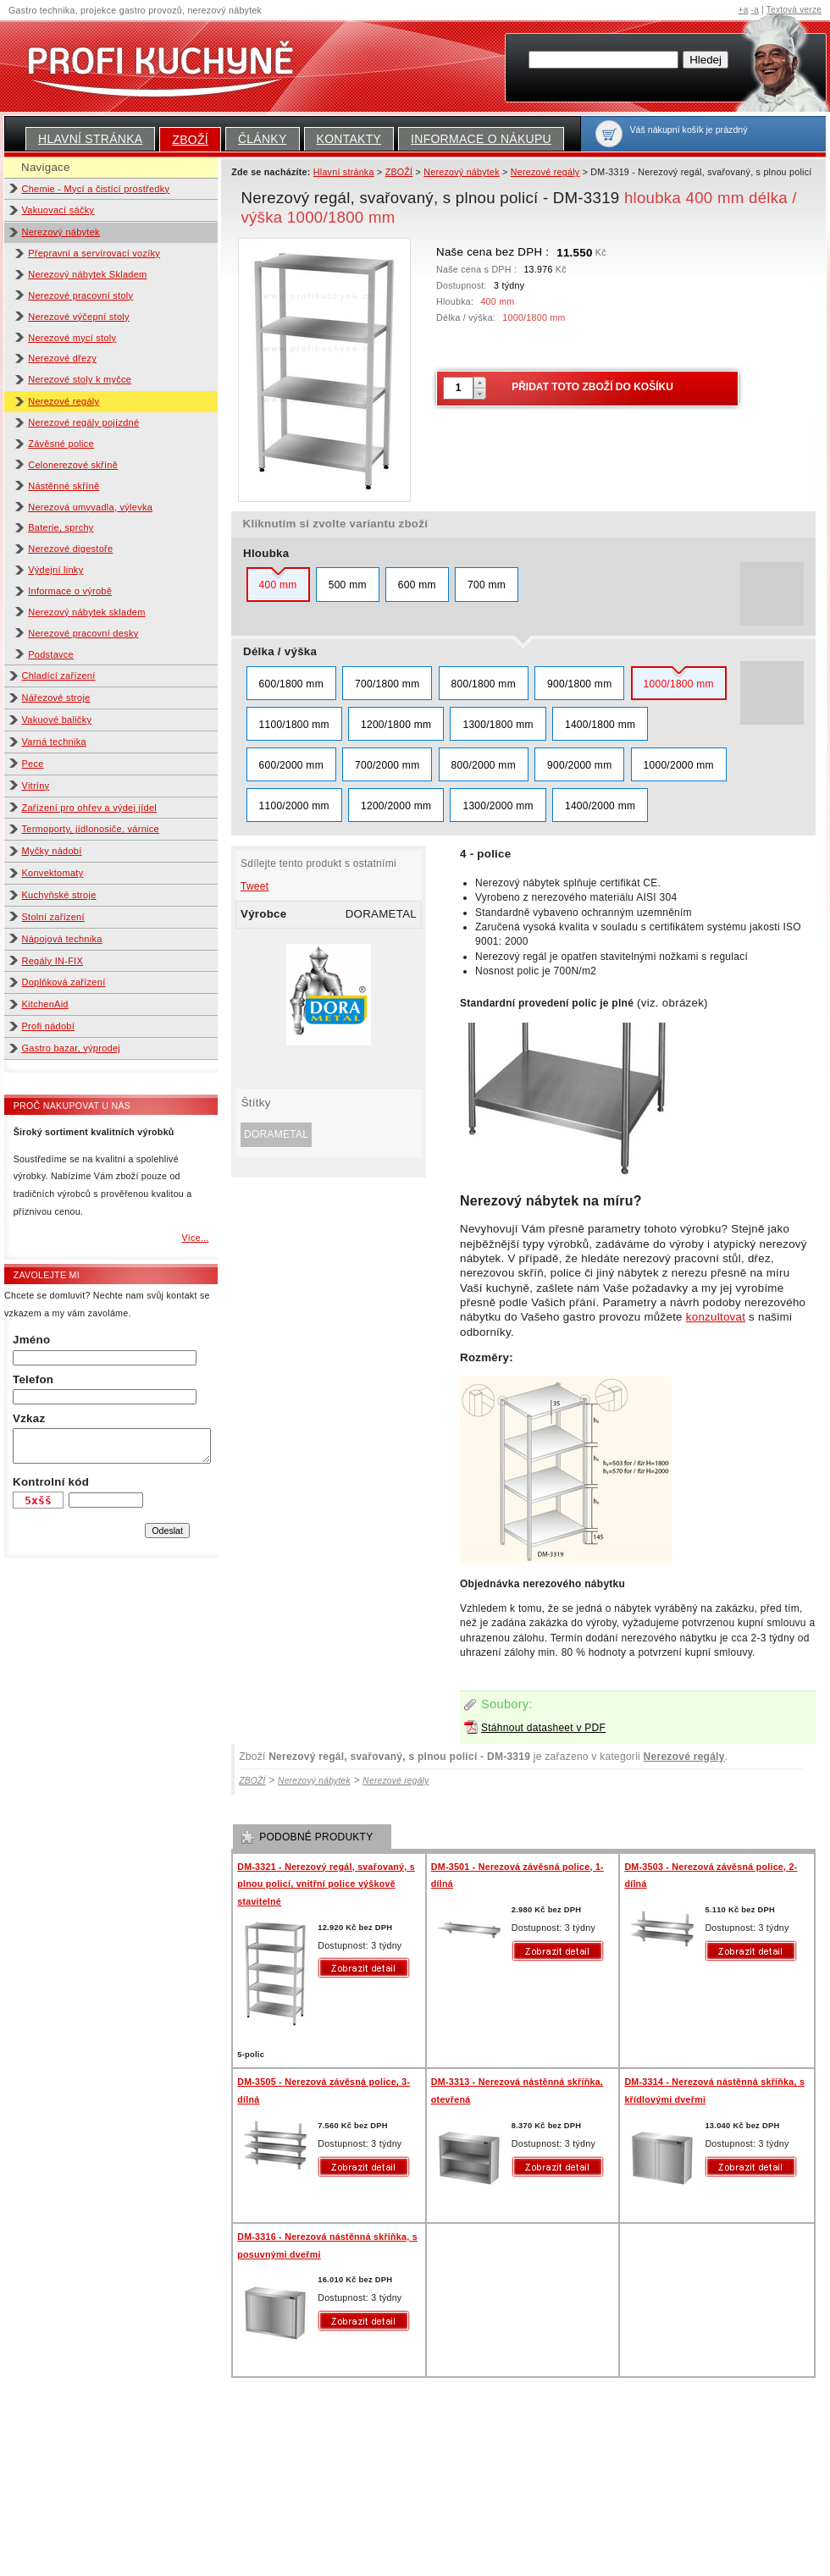 The height and width of the screenshot is (2576, 830). I want to click on Gastro bazar, výprodej, so click(71, 1048).